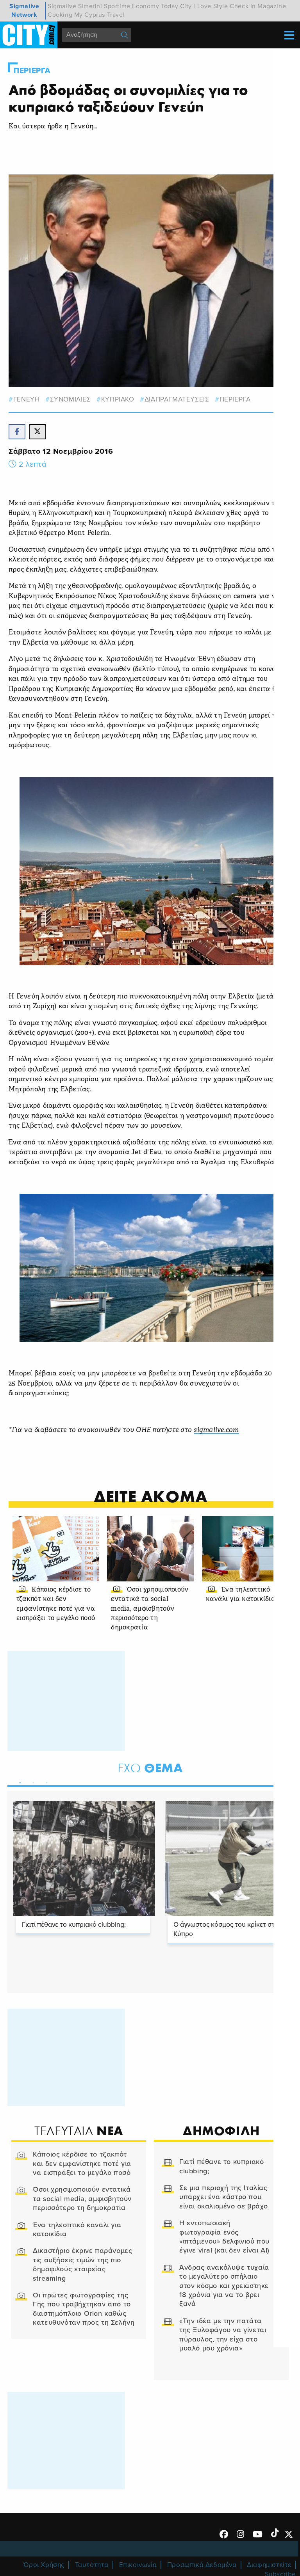  What do you see at coordinates (155, 6) in the screenshot?
I see `Economy Today` at bounding box center [155, 6].